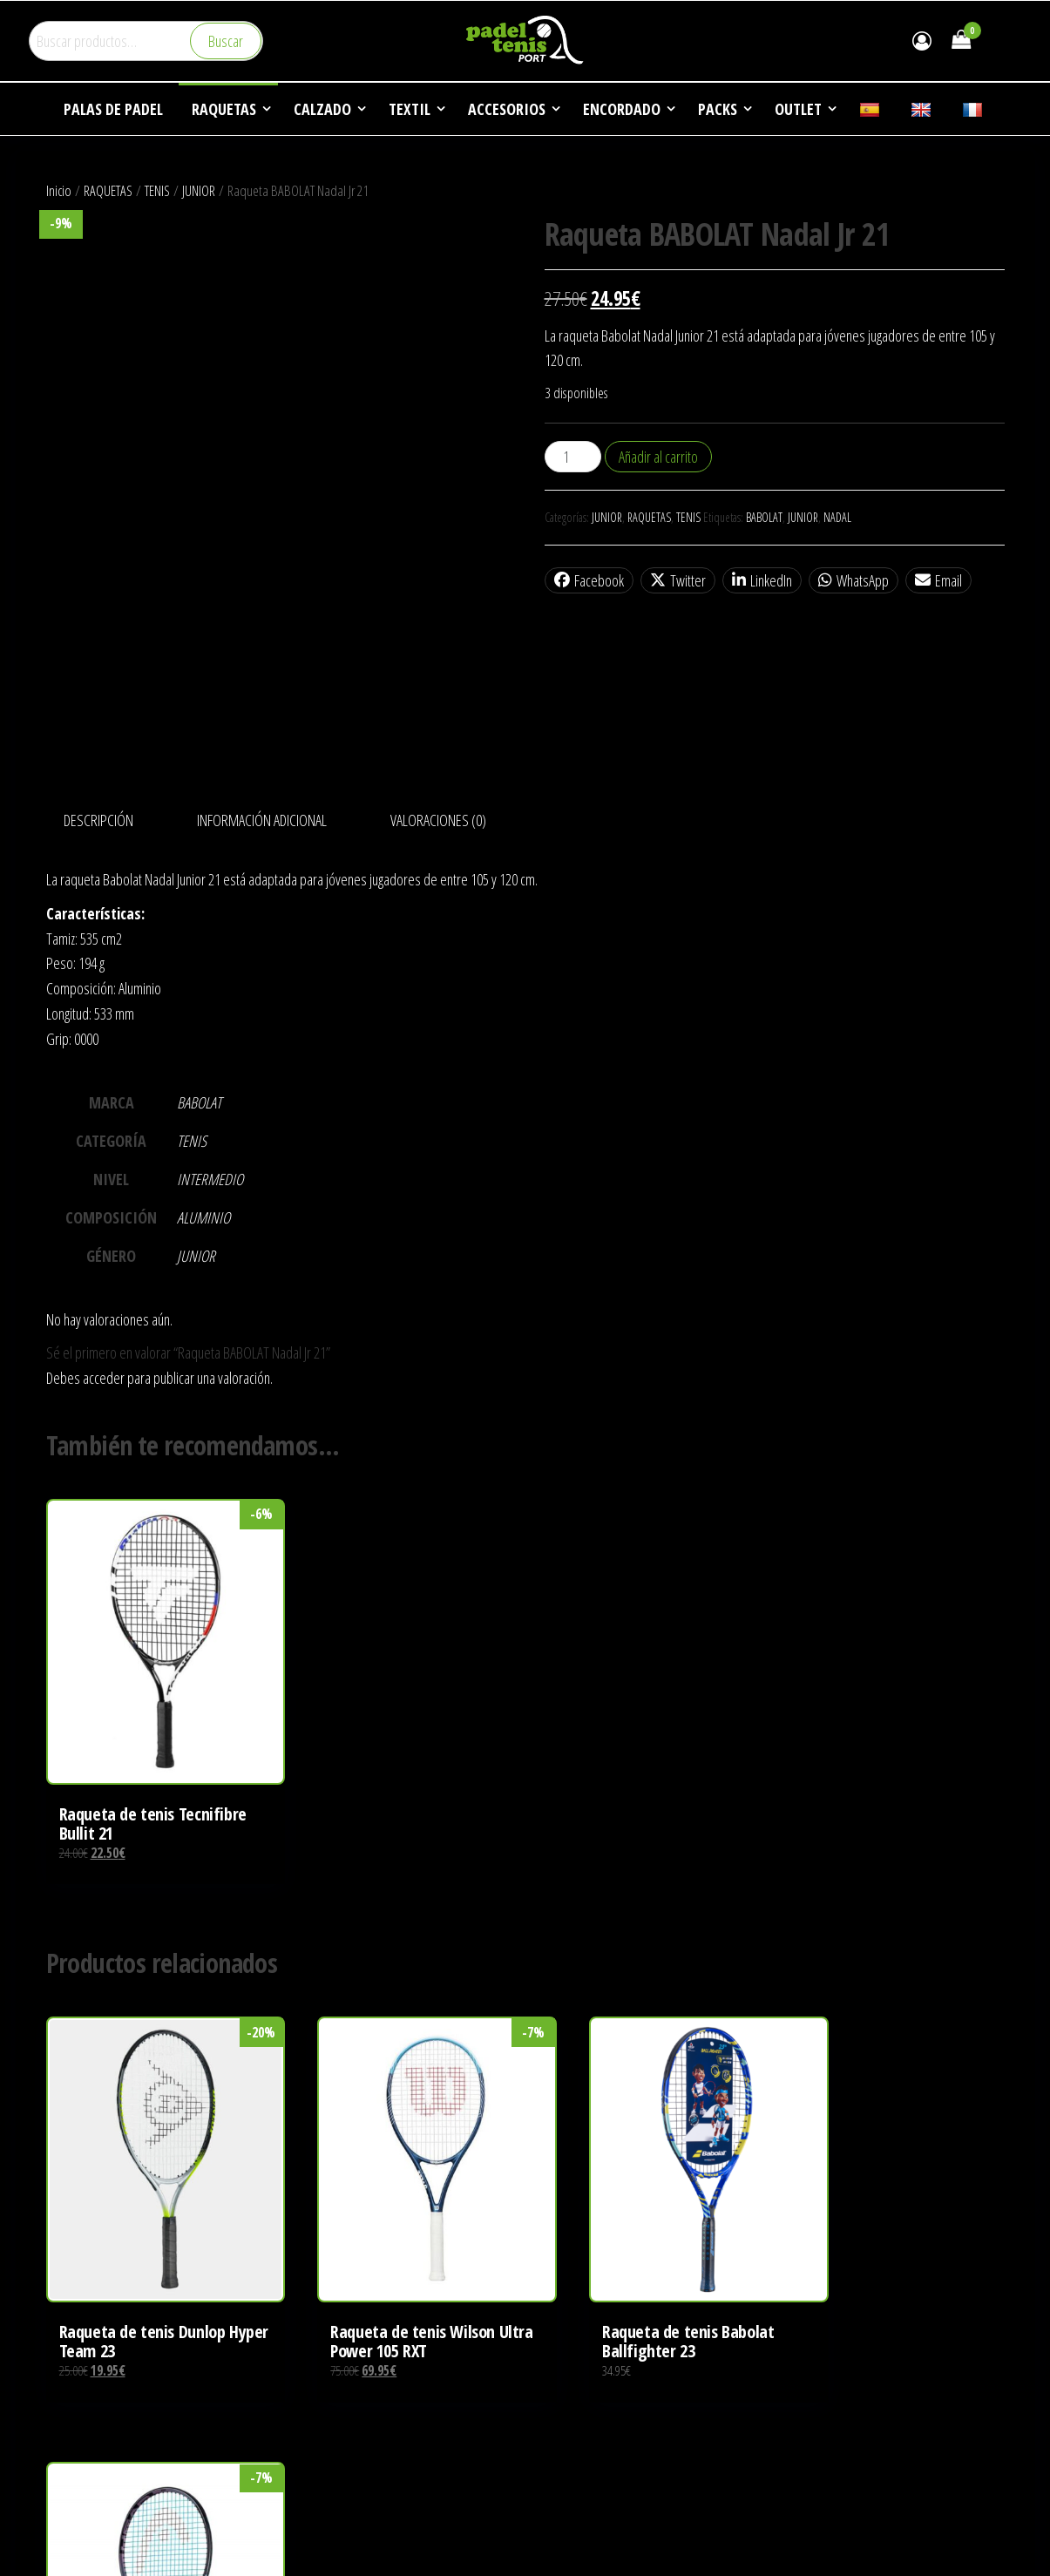  What do you see at coordinates (589, 580) in the screenshot?
I see `Facebook` at bounding box center [589, 580].